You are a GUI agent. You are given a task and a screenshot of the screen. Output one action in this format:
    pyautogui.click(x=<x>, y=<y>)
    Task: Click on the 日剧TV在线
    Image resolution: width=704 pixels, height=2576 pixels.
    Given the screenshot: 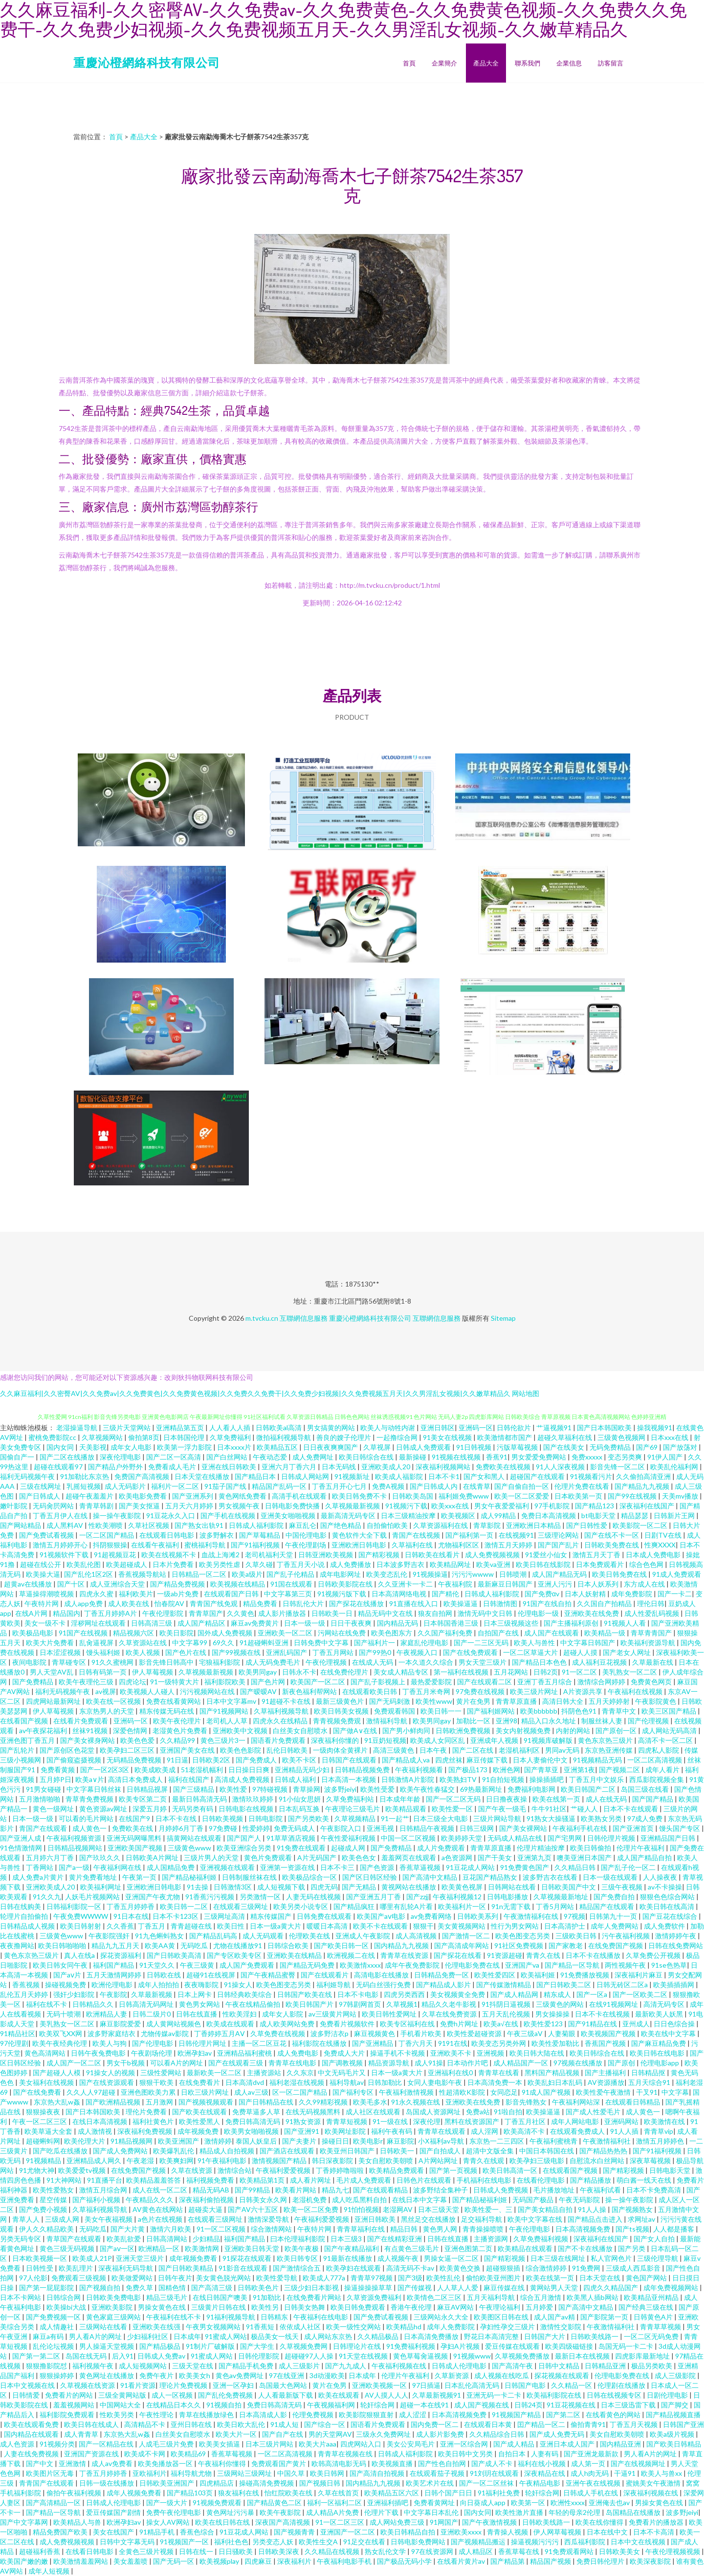 What is the action you would take?
    pyautogui.click(x=663, y=1535)
    